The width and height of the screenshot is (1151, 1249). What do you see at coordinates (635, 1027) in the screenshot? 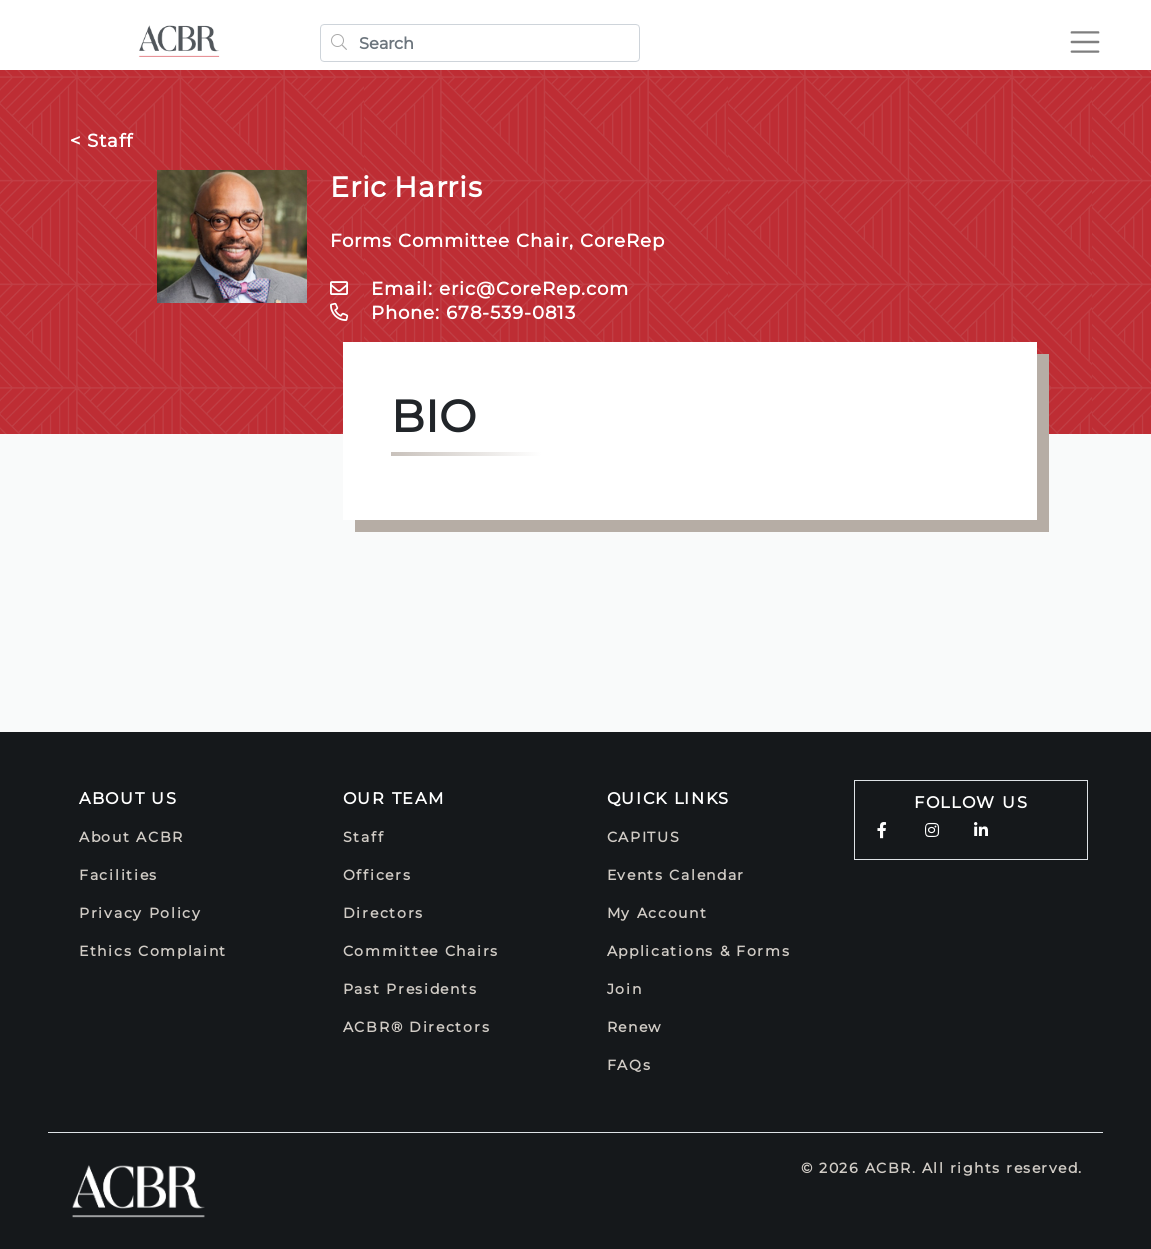
I see `Renew` at bounding box center [635, 1027].